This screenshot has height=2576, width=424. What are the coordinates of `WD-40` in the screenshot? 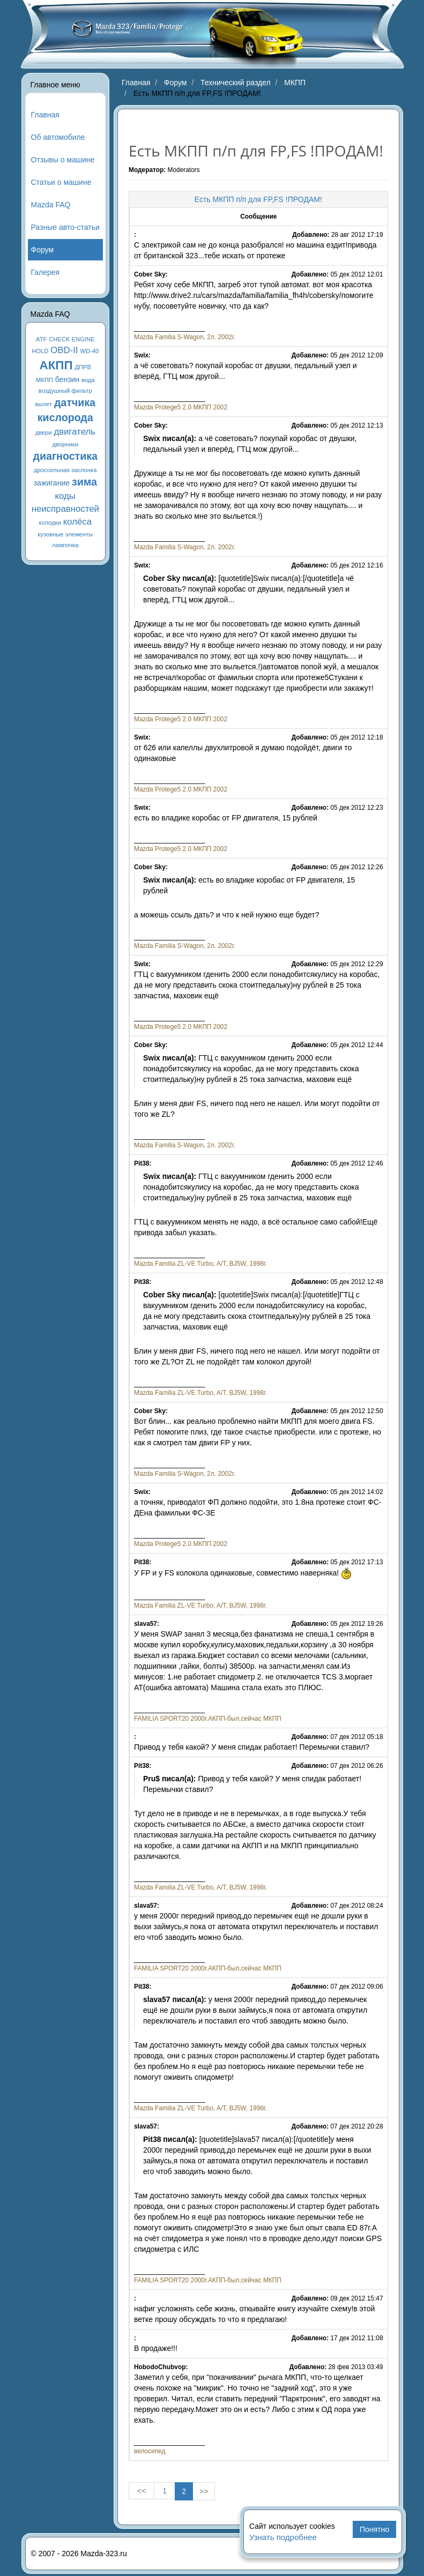 It's located at (89, 351).